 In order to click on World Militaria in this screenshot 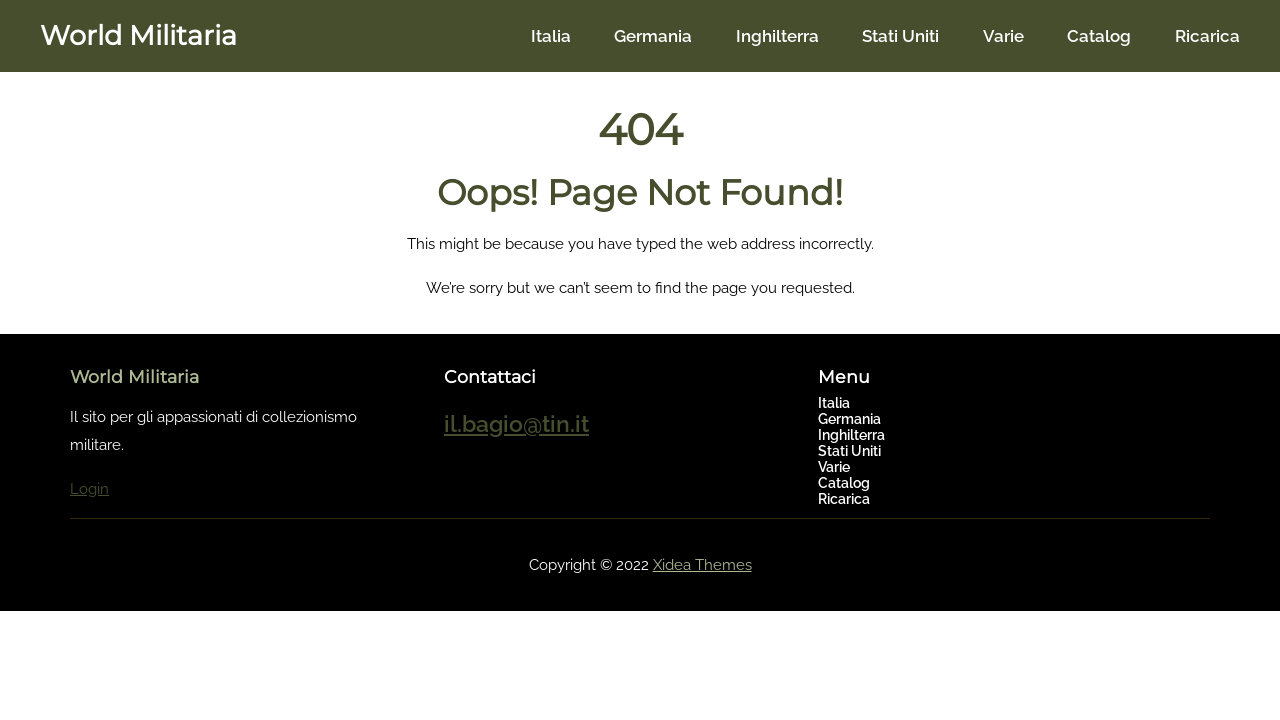, I will do `click(138, 35)`.